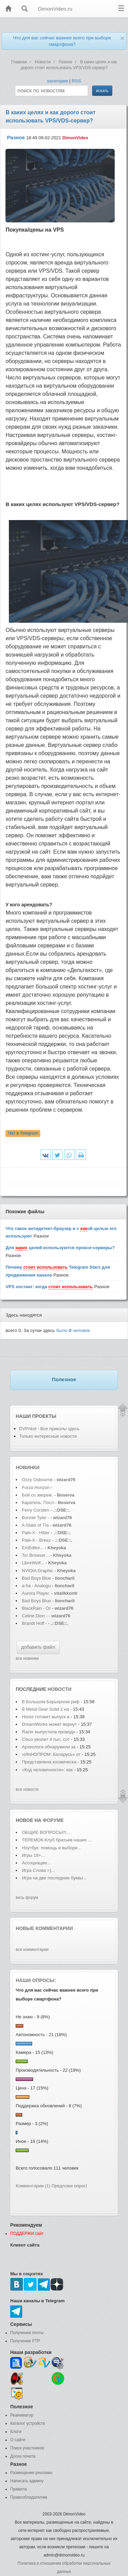 This screenshot has height=2576, width=128. What do you see at coordinates (33, 1855) in the screenshot?
I see `Игры 18+...` at bounding box center [33, 1855].